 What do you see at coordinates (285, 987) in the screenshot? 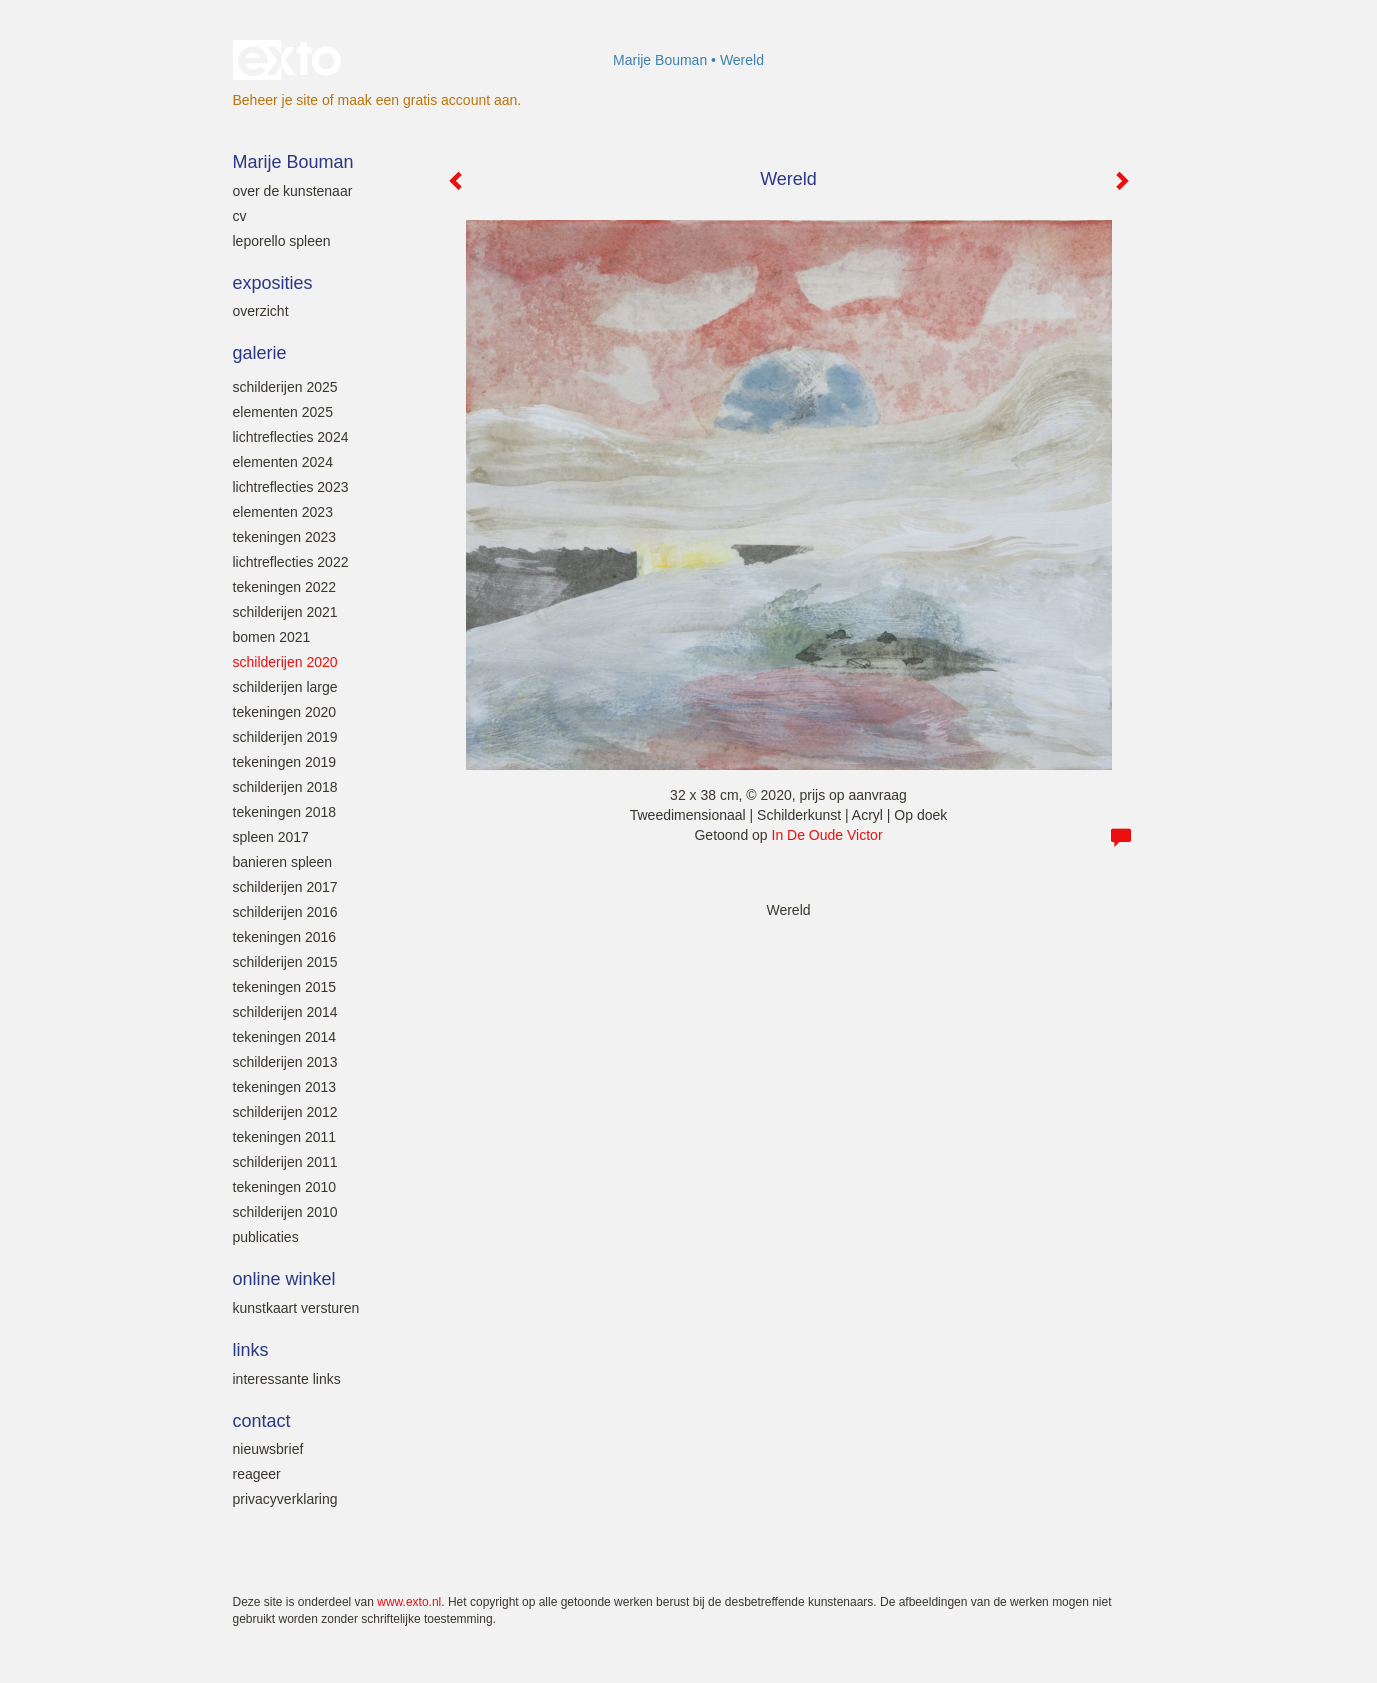
I see `Tekeningen 2015` at bounding box center [285, 987].